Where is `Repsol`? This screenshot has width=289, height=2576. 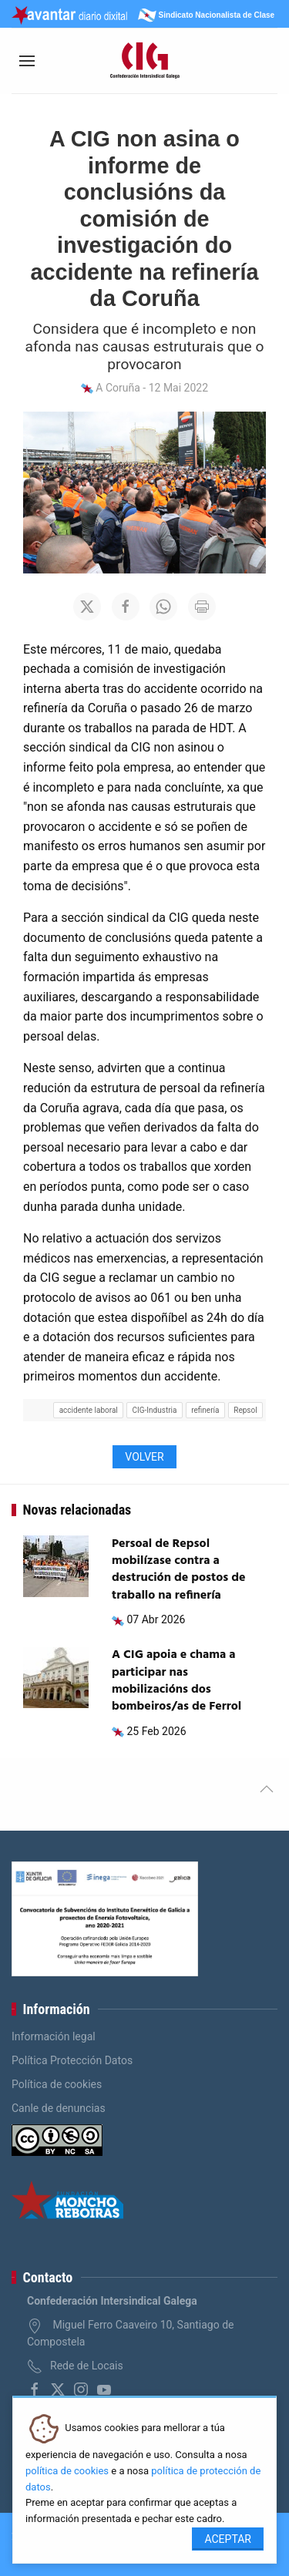 Repsol is located at coordinates (245, 1410).